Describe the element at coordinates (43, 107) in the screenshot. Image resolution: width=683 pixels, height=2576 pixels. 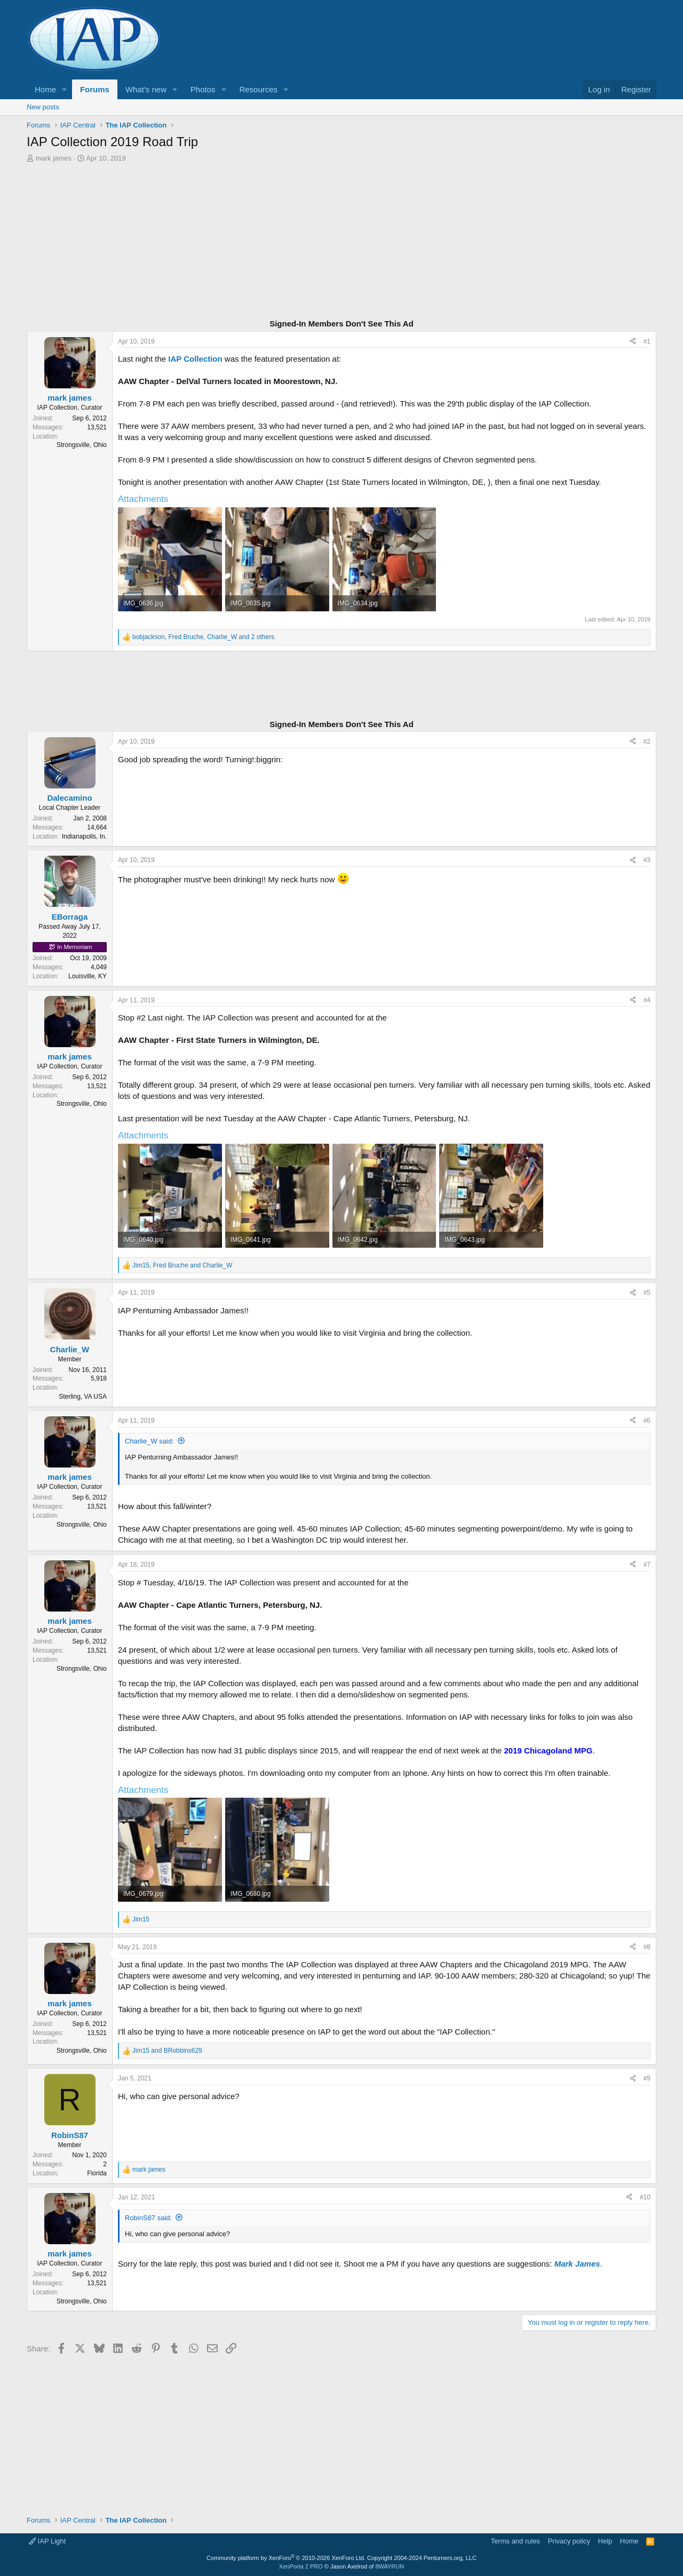
I see `New posts` at that location.